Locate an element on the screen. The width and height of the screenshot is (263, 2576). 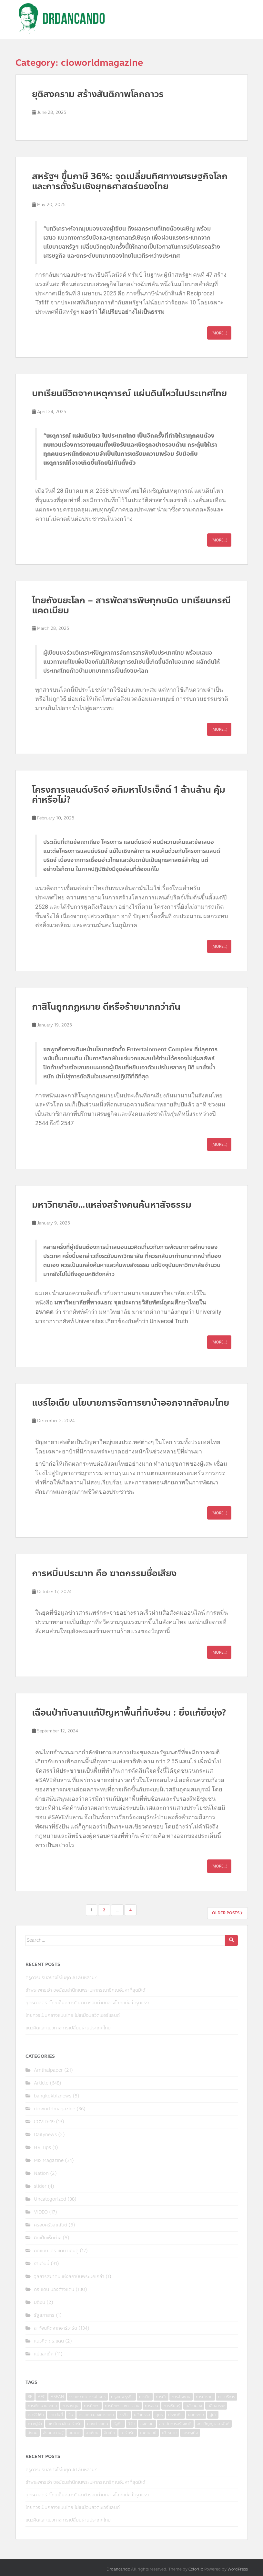
เศรษฐกิจ [เศรษฐกิจ (11 items)] is located at coordinates (190, 2433).